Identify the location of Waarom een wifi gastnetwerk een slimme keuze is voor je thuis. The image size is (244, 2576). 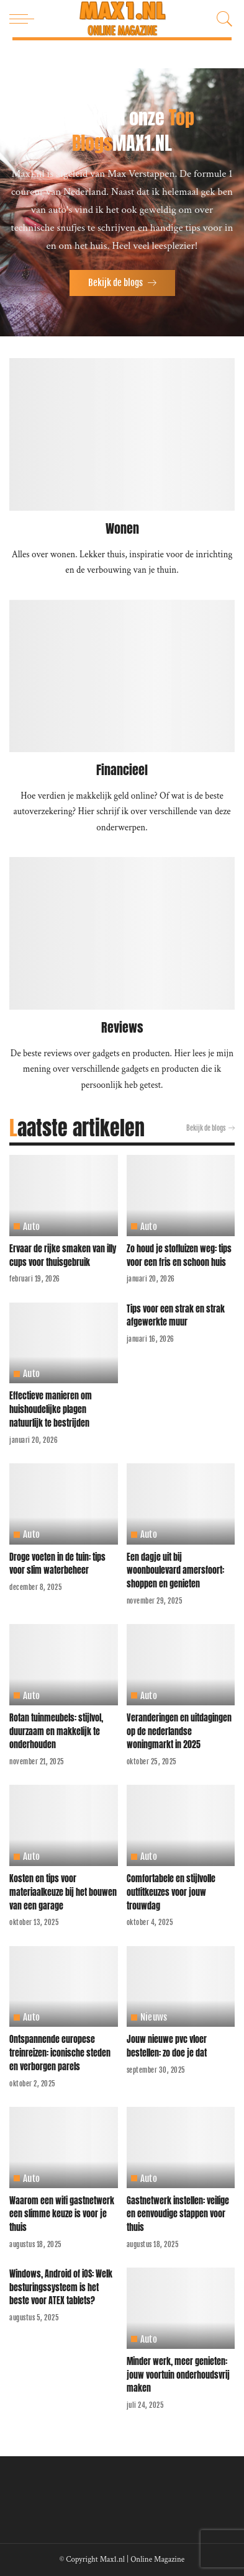
(61, 2214).